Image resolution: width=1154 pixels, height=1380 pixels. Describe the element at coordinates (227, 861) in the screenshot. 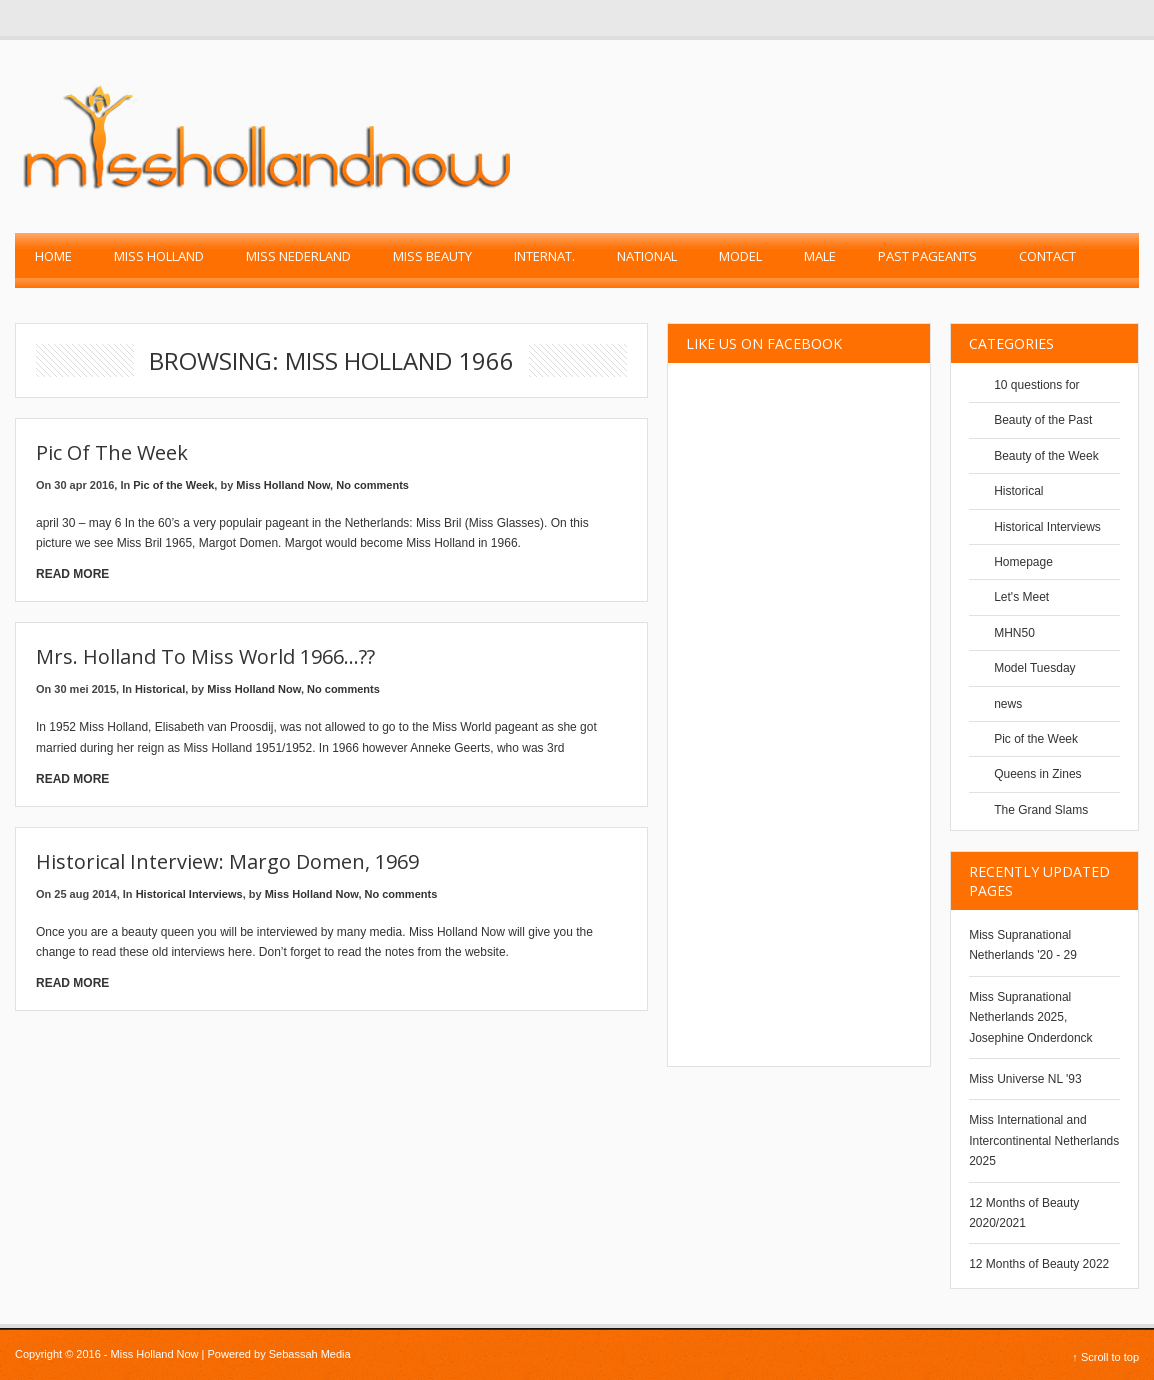

I see `Historical Interview: Margo Domen, 1969` at that location.